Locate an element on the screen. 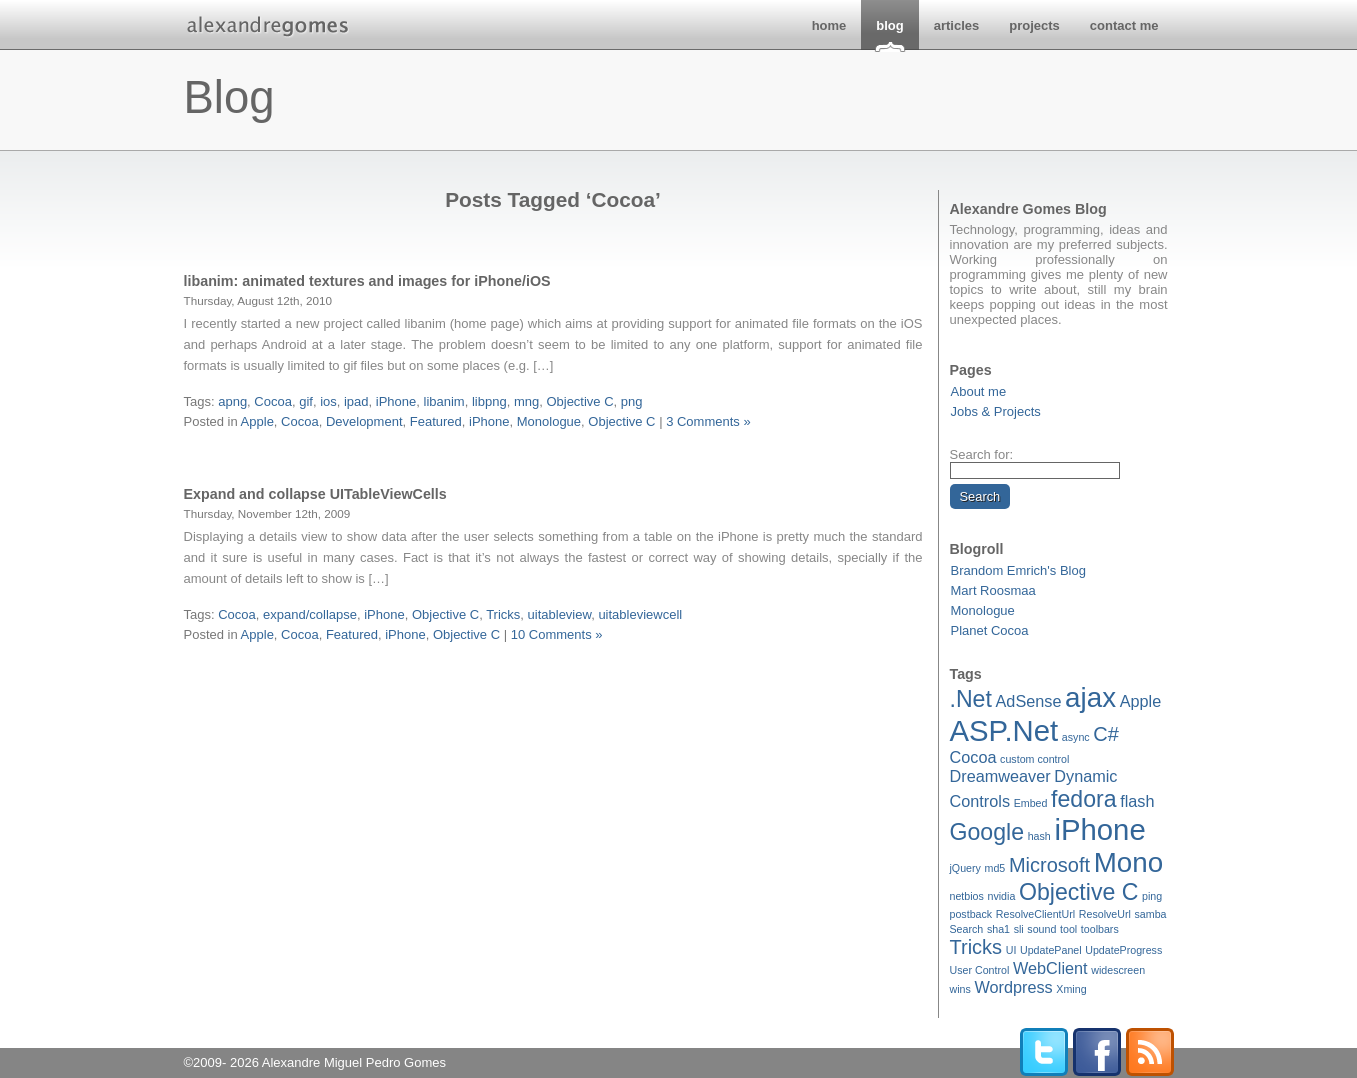 This screenshot has height=1078, width=1357. Search is located at coordinates (967, 929).